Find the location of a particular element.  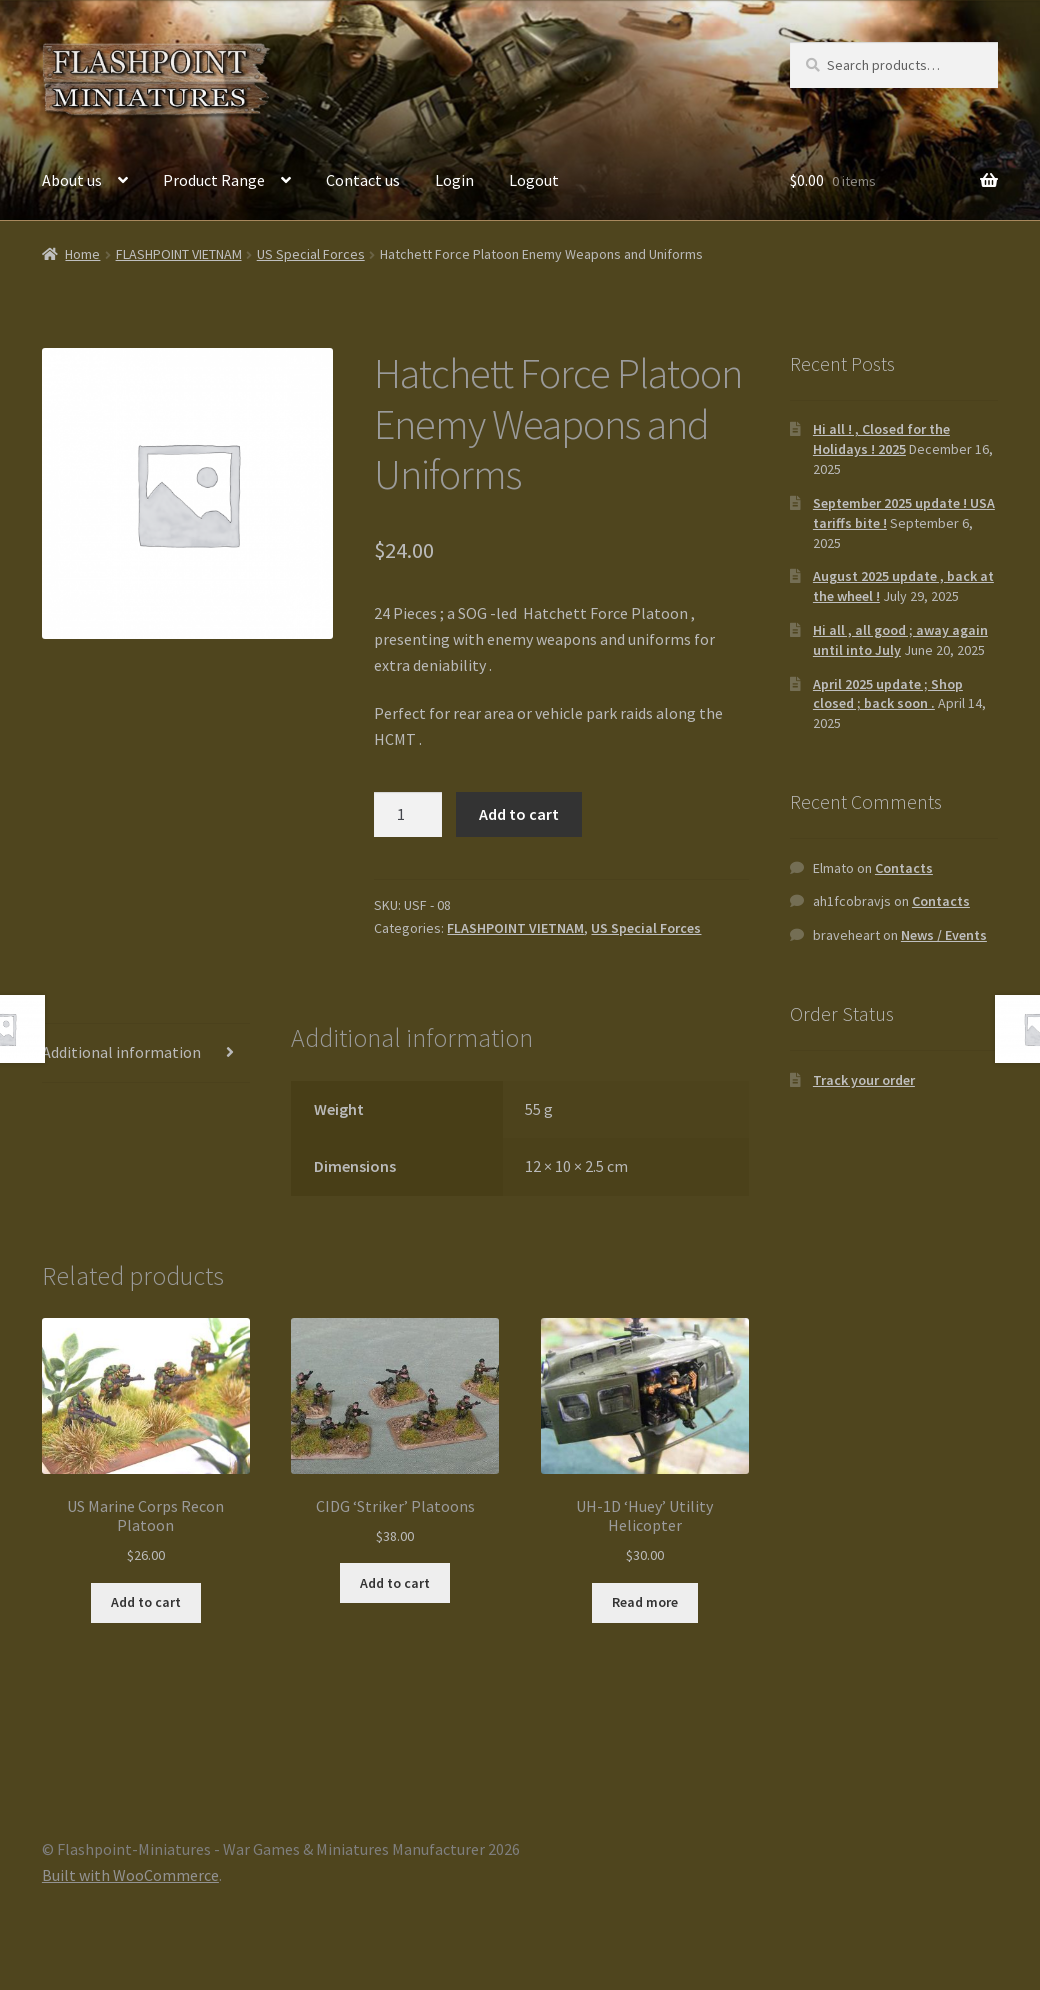

News / Events is located at coordinates (944, 935).